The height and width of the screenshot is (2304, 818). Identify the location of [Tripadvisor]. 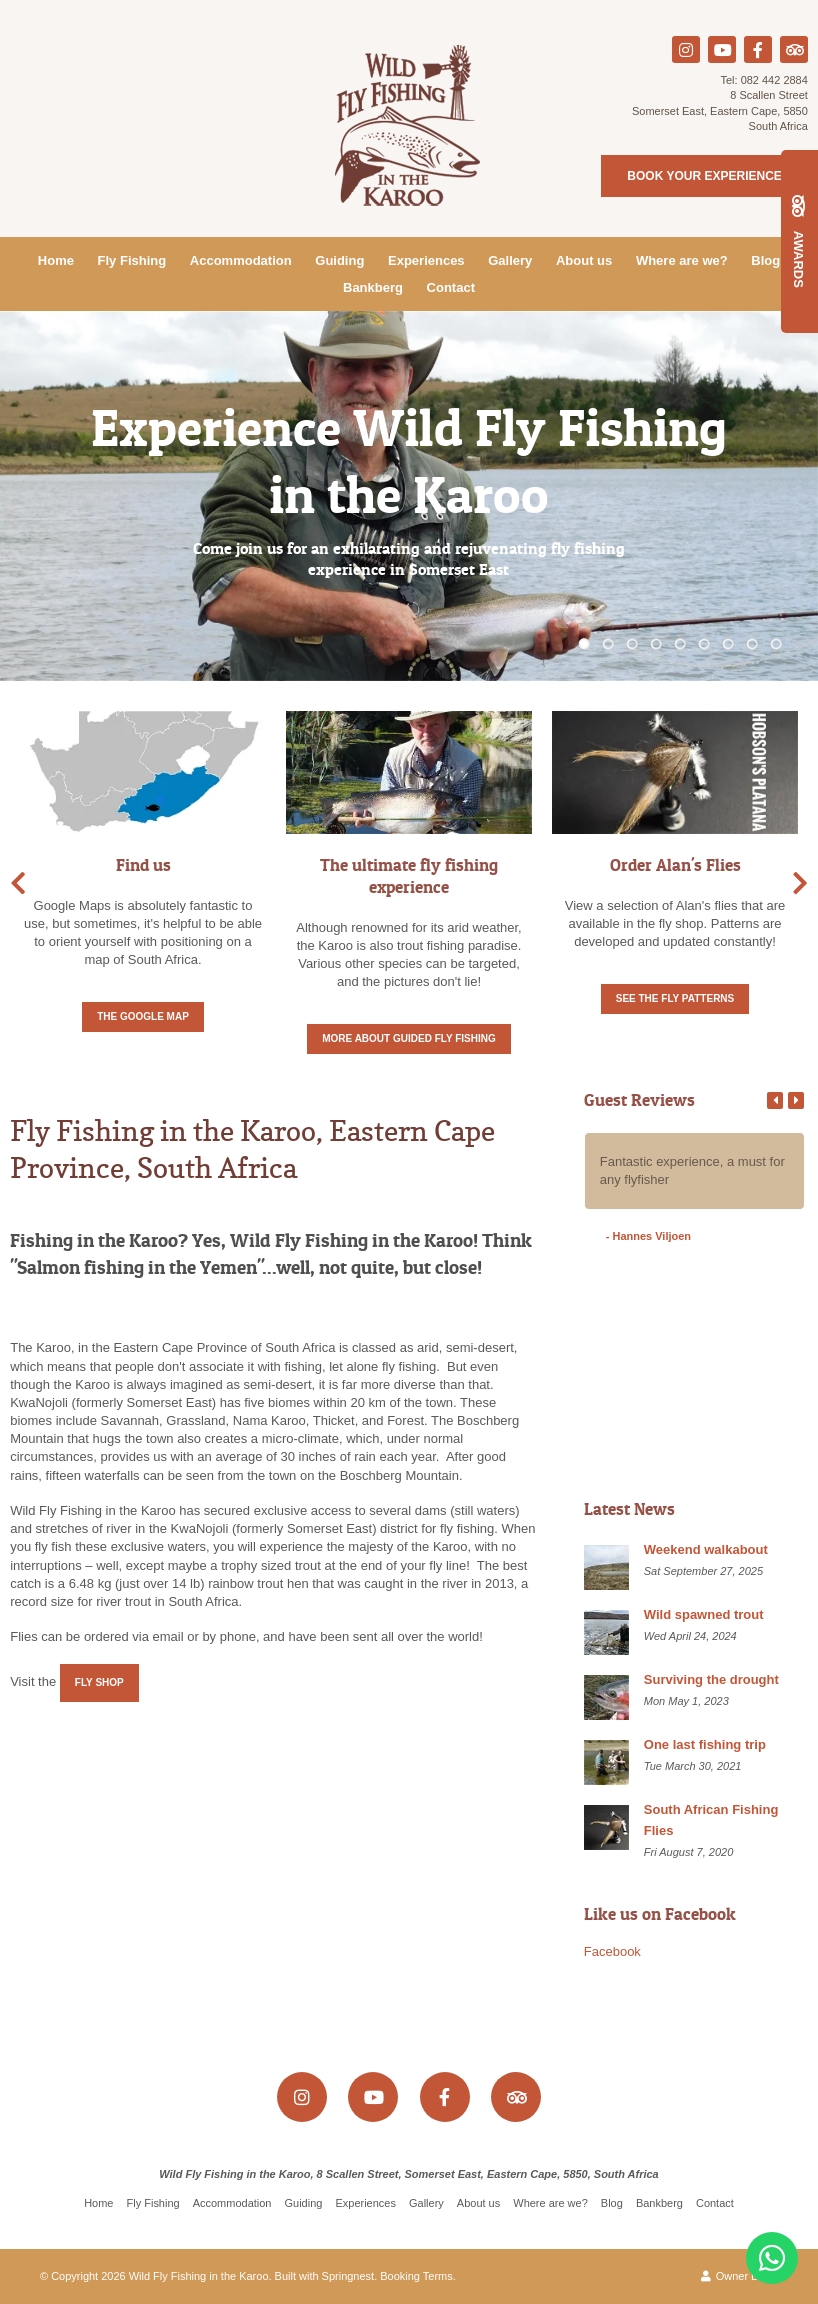
(794, 49).